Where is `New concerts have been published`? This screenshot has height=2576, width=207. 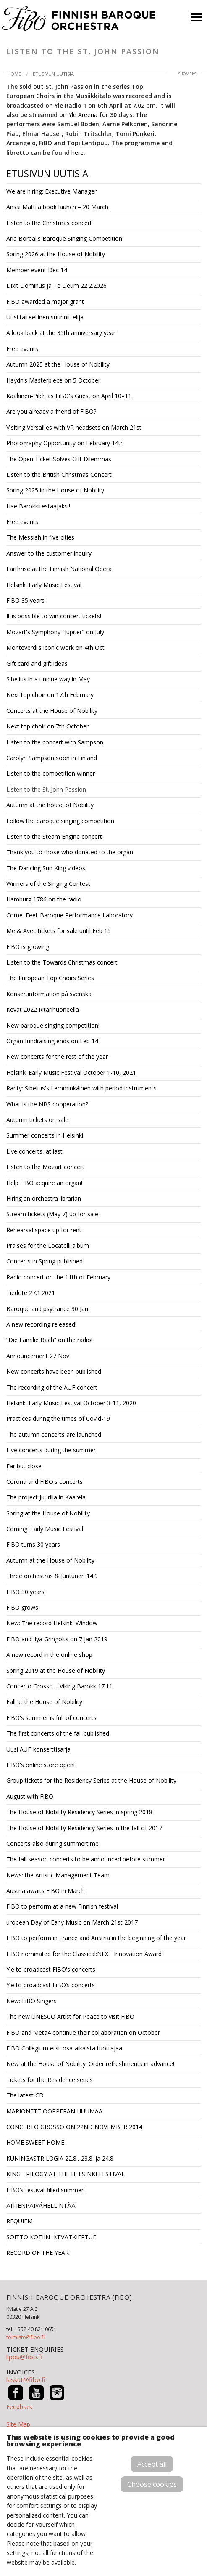
New concerts have been published is located at coordinates (53, 1371).